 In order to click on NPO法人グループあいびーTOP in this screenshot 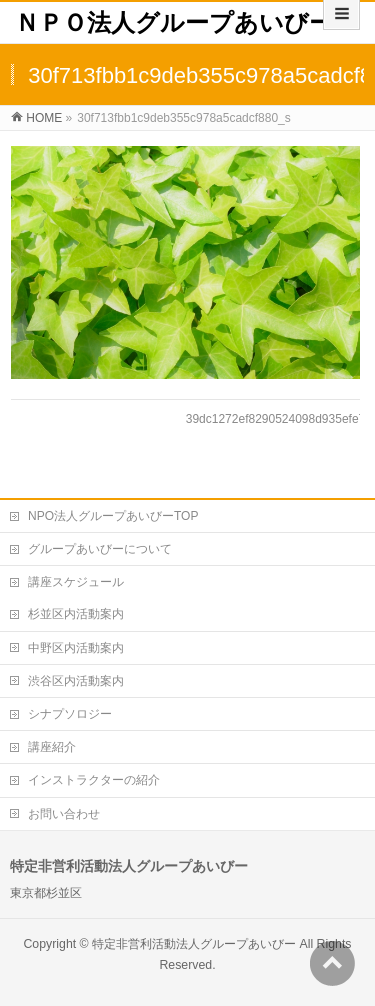, I will do `click(113, 516)`.